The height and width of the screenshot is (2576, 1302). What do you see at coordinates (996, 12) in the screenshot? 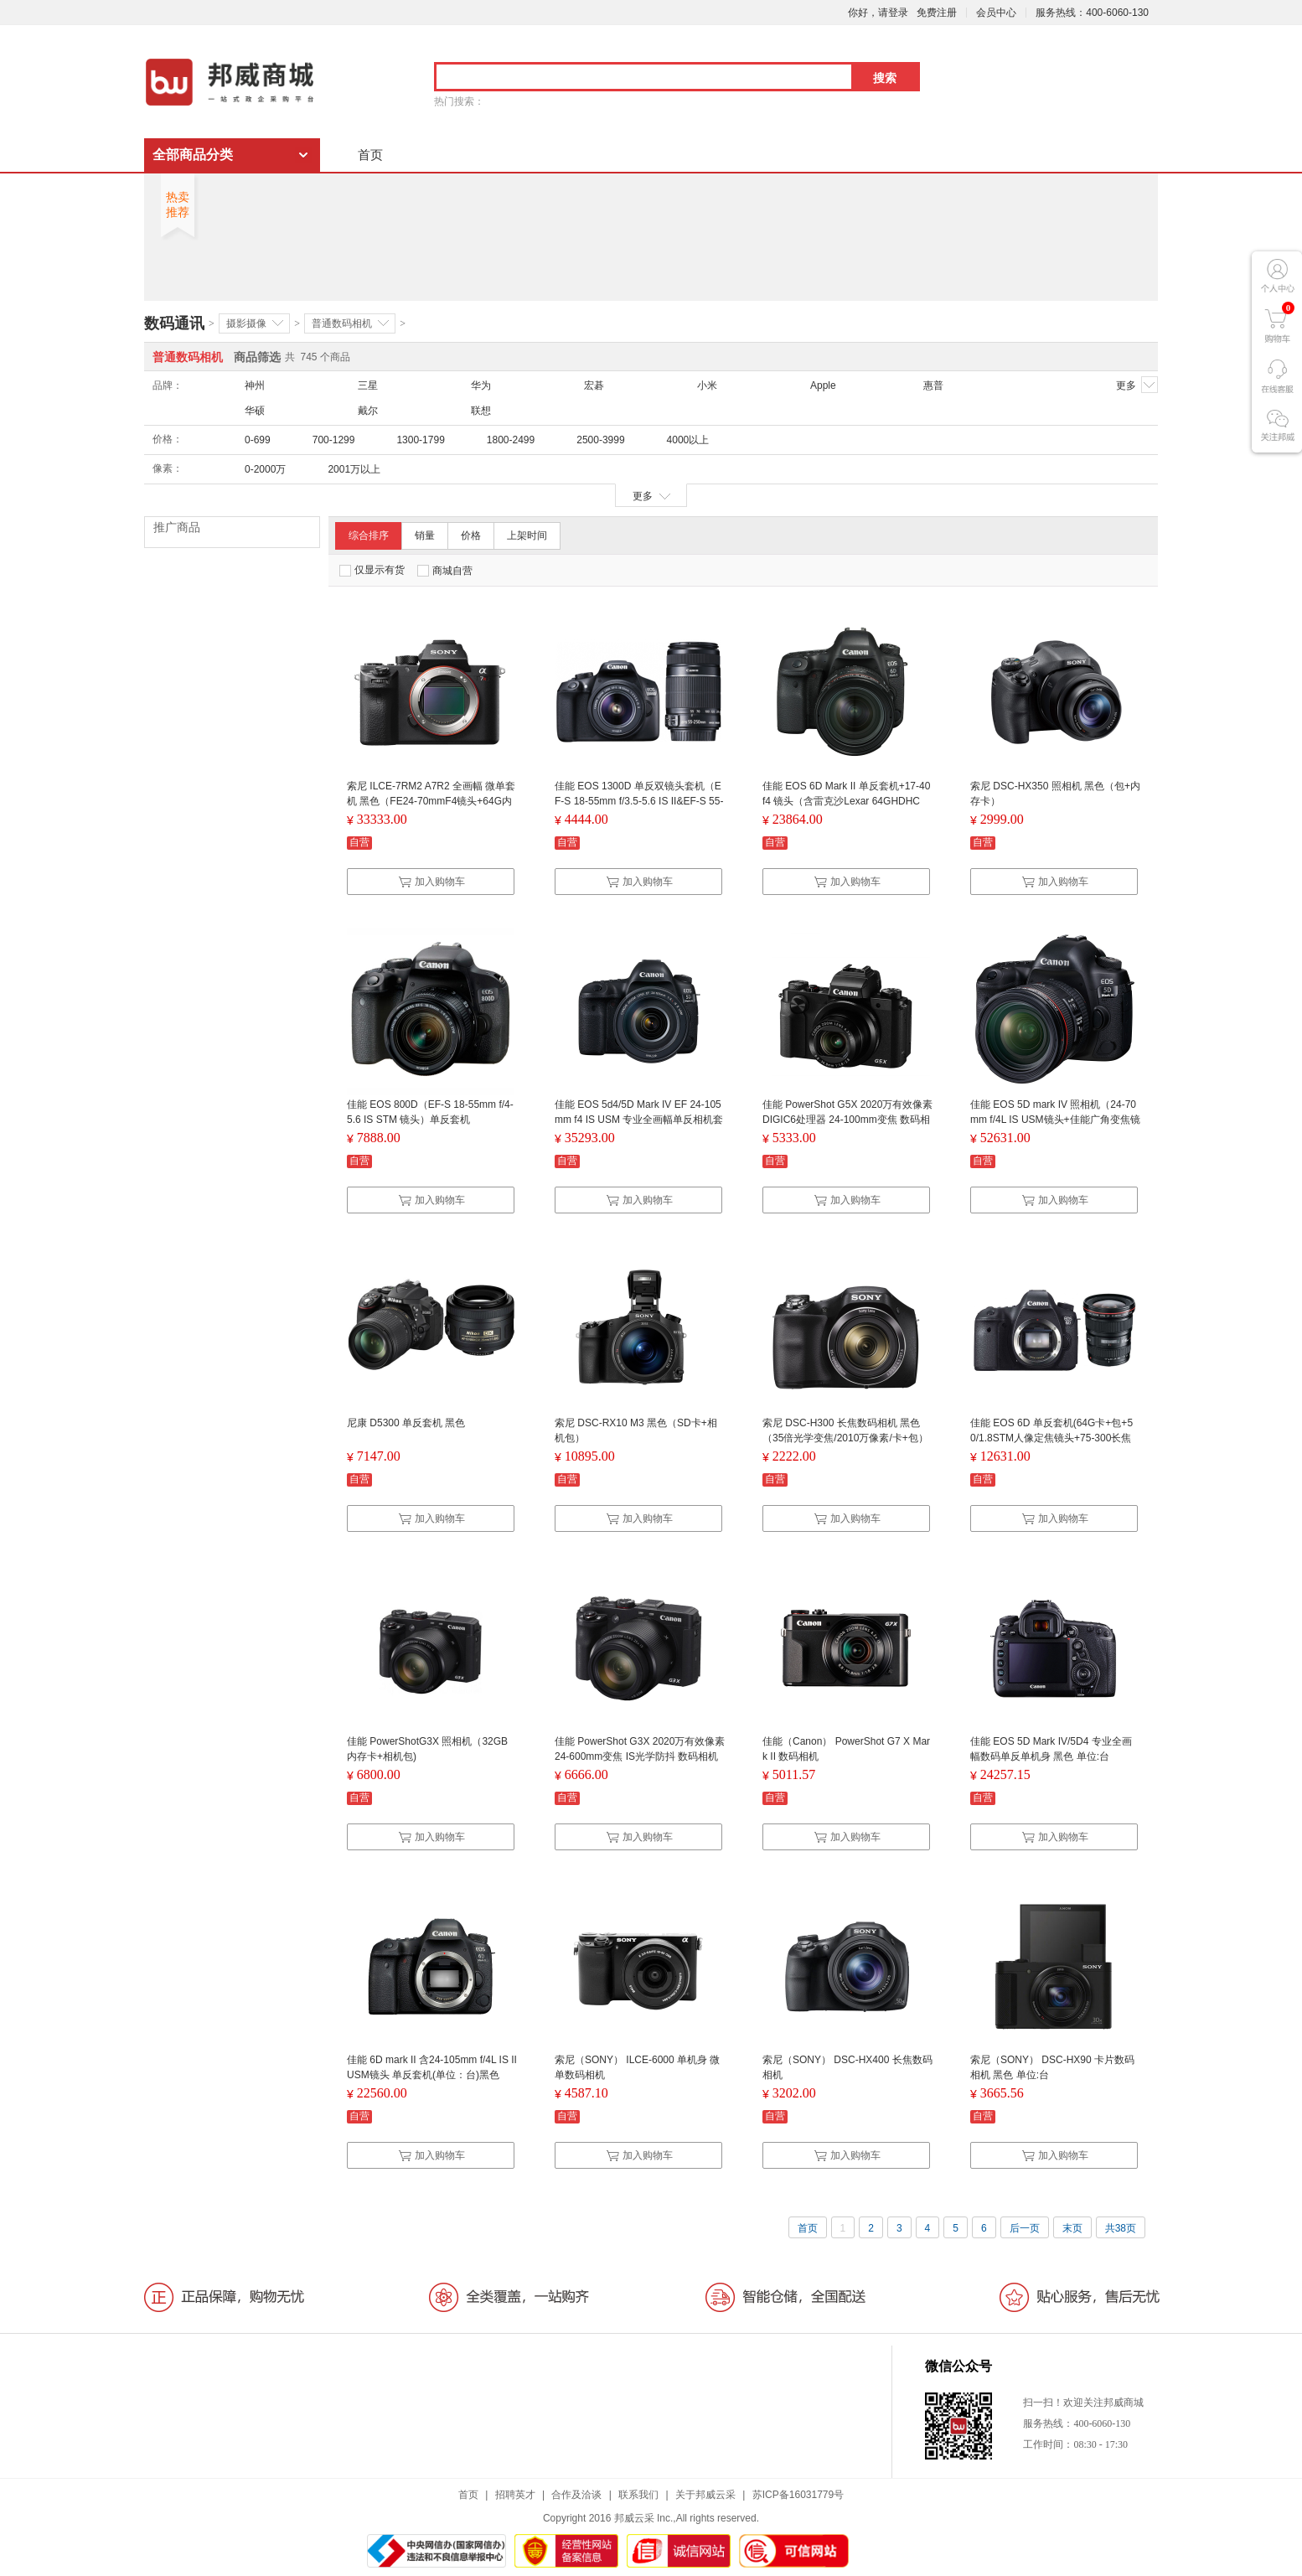
I see `会员中心` at bounding box center [996, 12].